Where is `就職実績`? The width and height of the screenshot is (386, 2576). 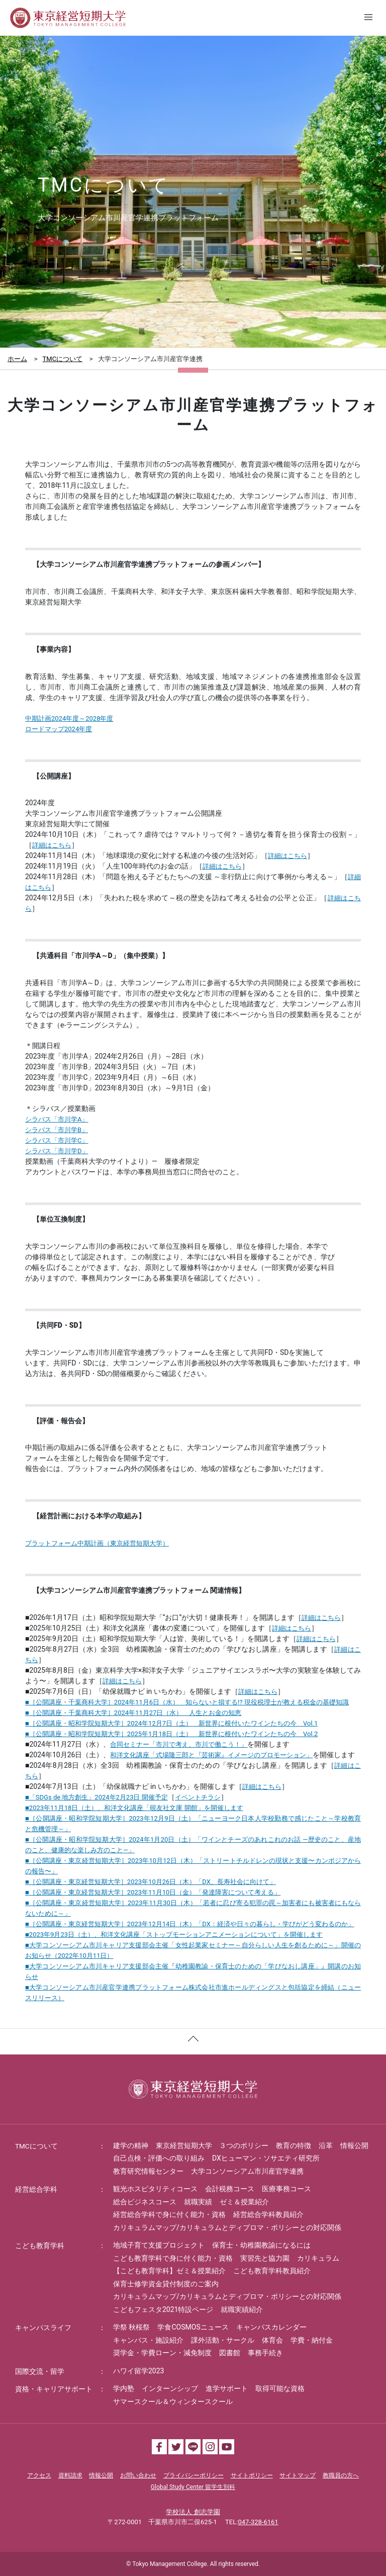 就職実績 is located at coordinates (198, 2202).